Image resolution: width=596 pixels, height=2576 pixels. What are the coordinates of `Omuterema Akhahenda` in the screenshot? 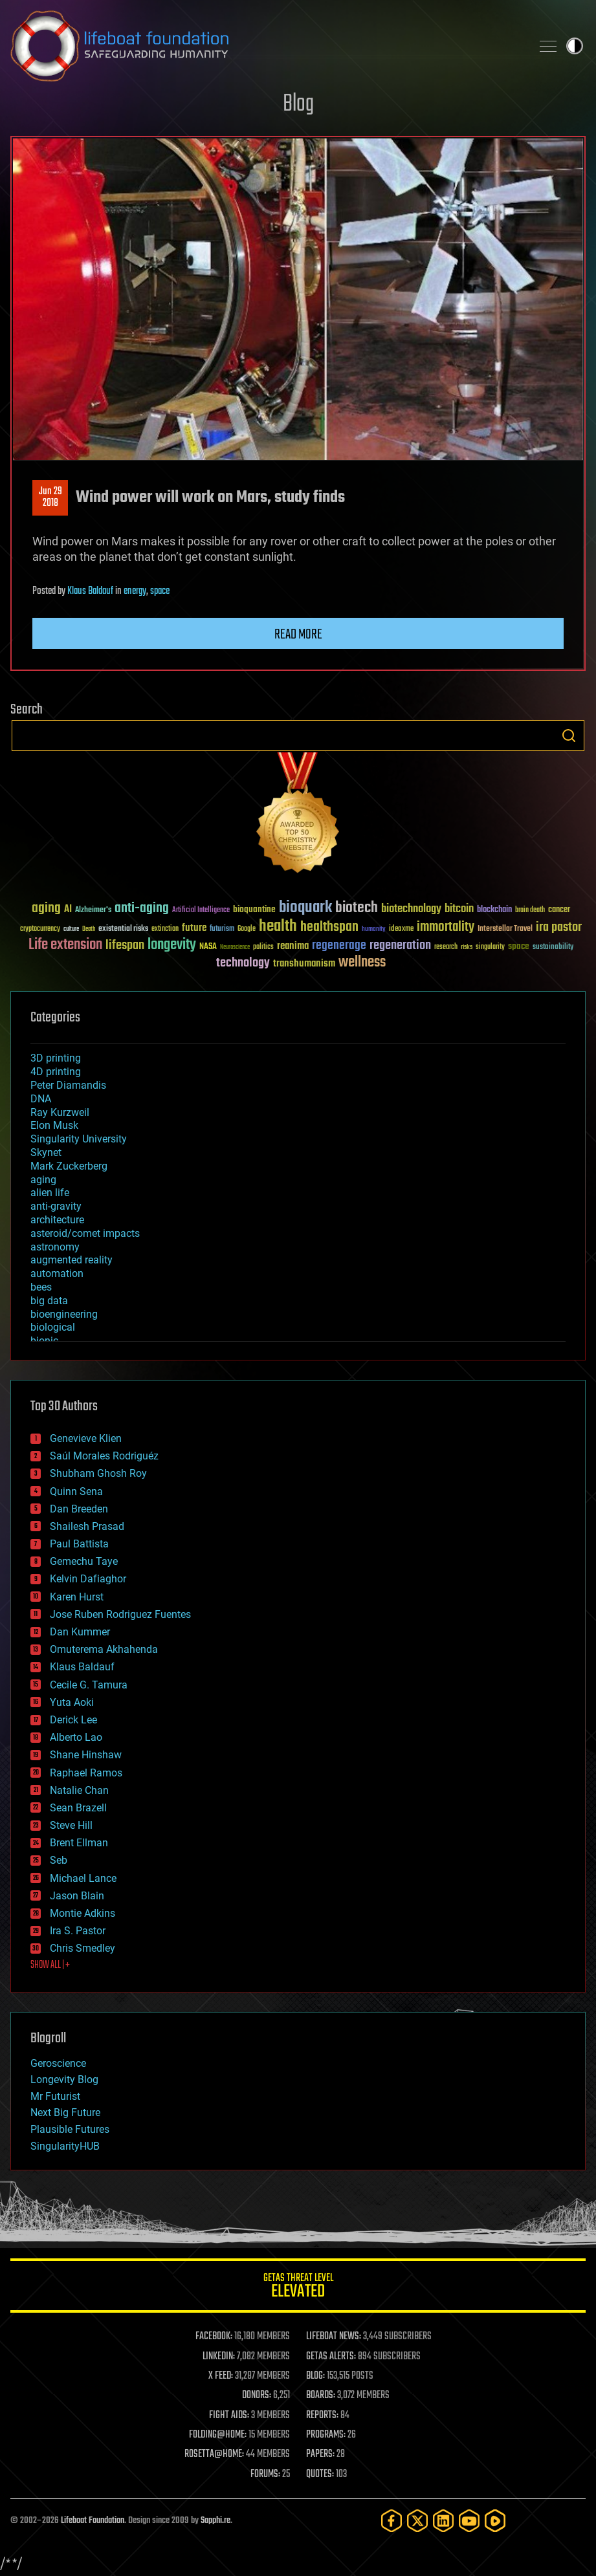 It's located at (104, 1649).